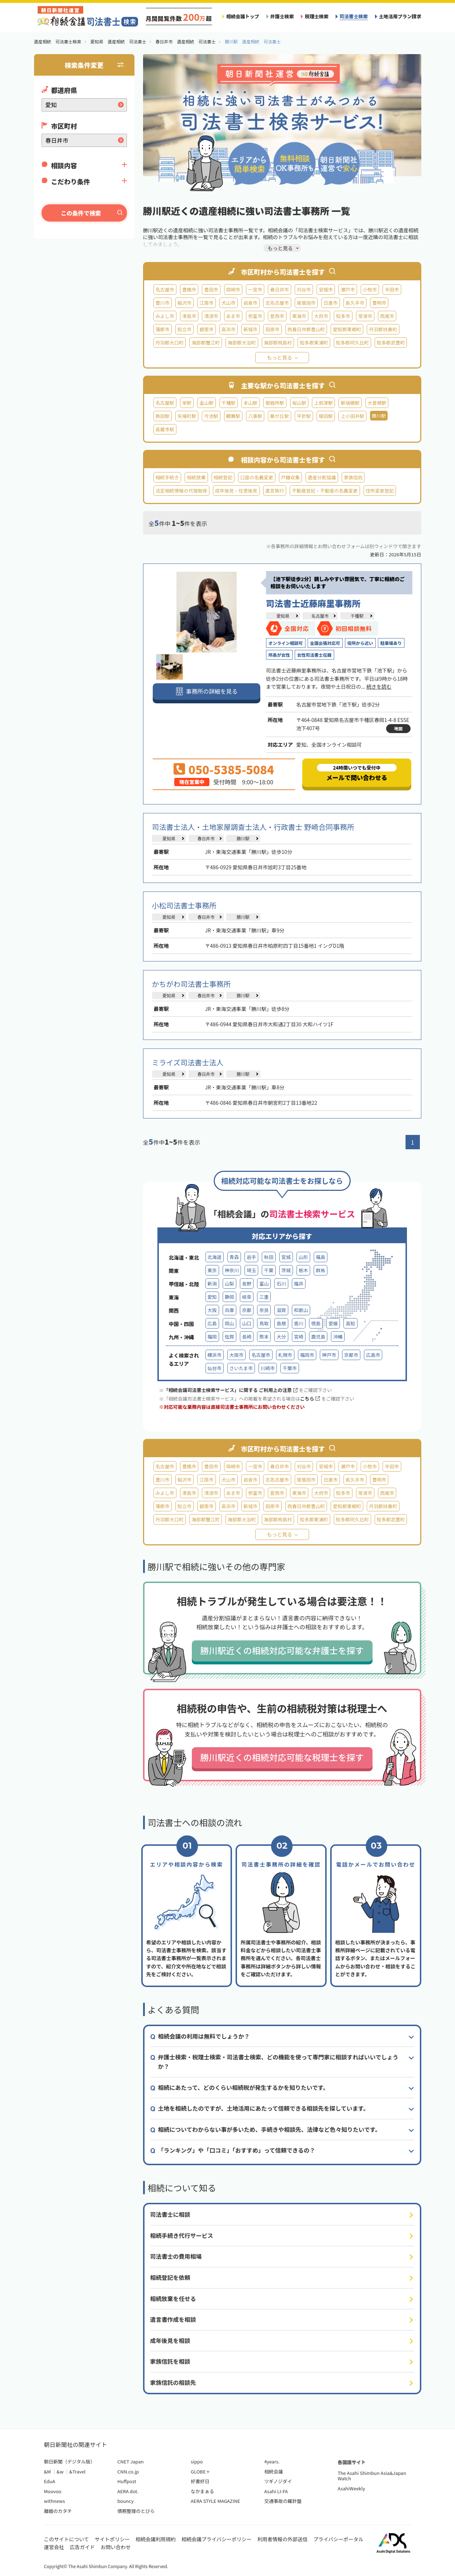  Describe the element at coordinates (58, 2511) in the screenshot. I see `離婚のカタチ` at that location.